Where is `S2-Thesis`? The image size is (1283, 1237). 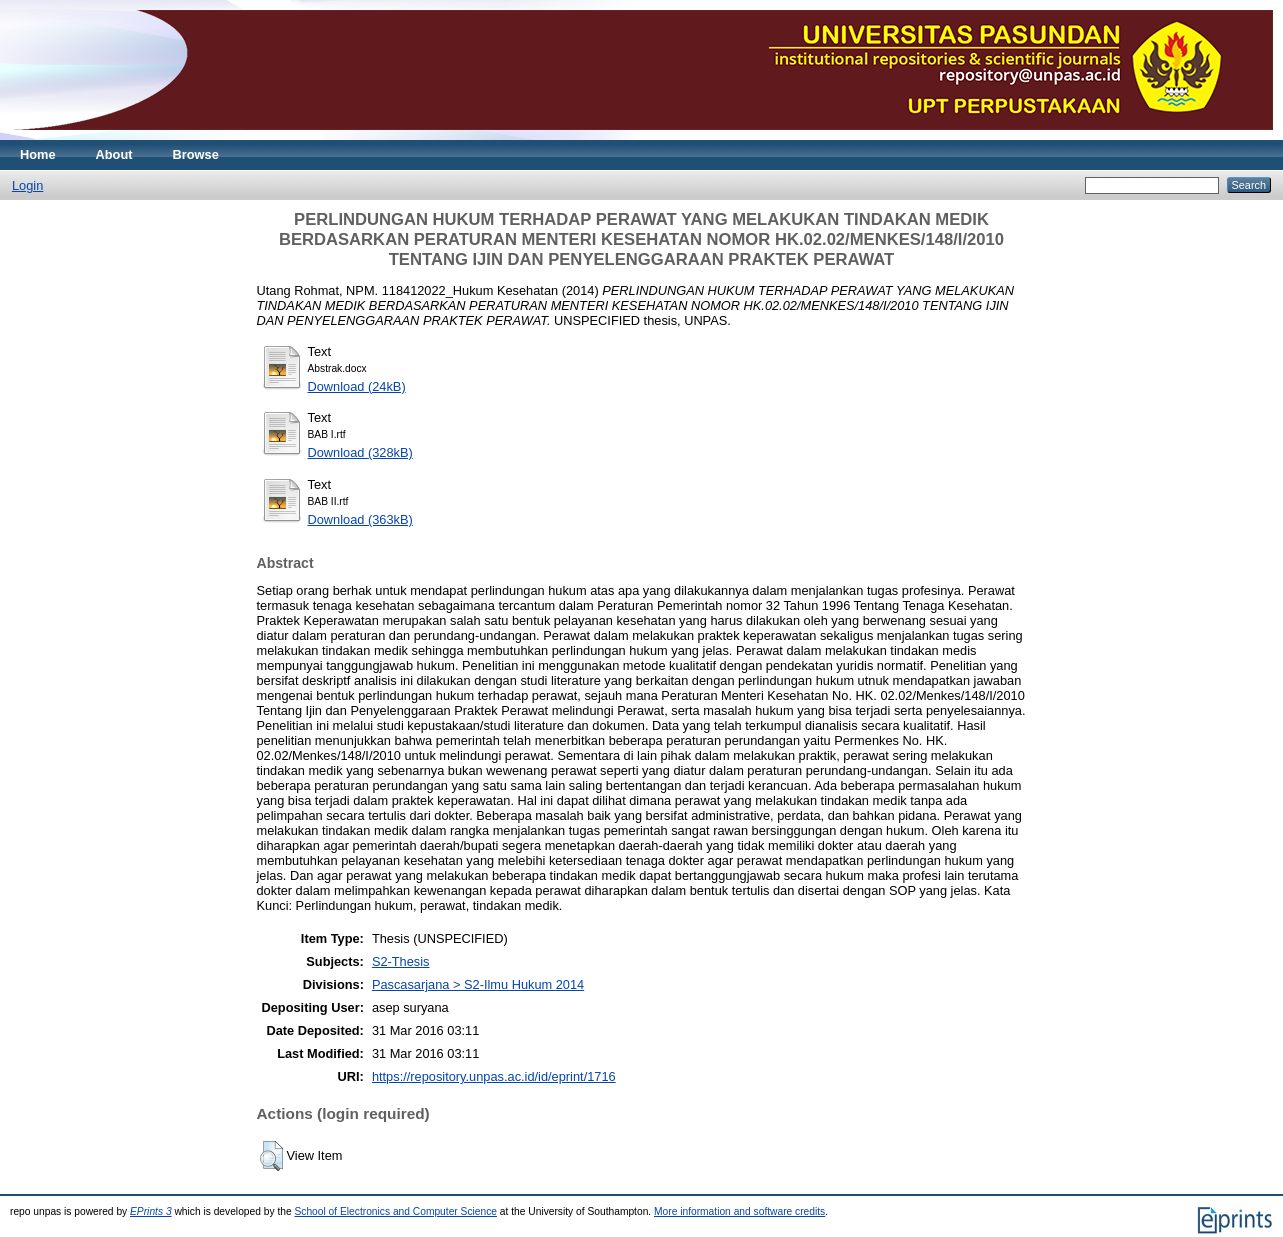 S2-Thesis is located at coordinates (401, 961).